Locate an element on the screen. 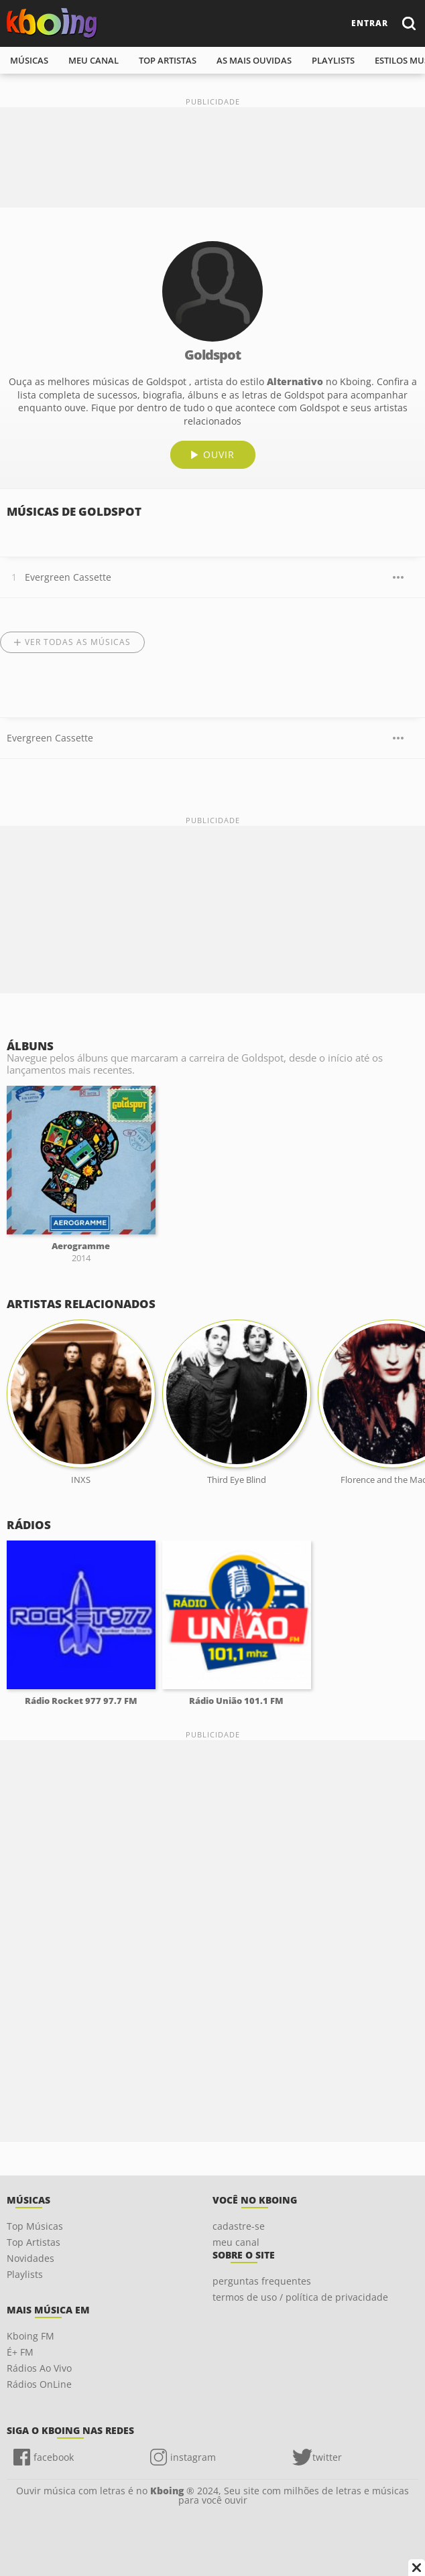 This screenshot has width=425, height=2576. top artistas is located at coordinates (167, 60).